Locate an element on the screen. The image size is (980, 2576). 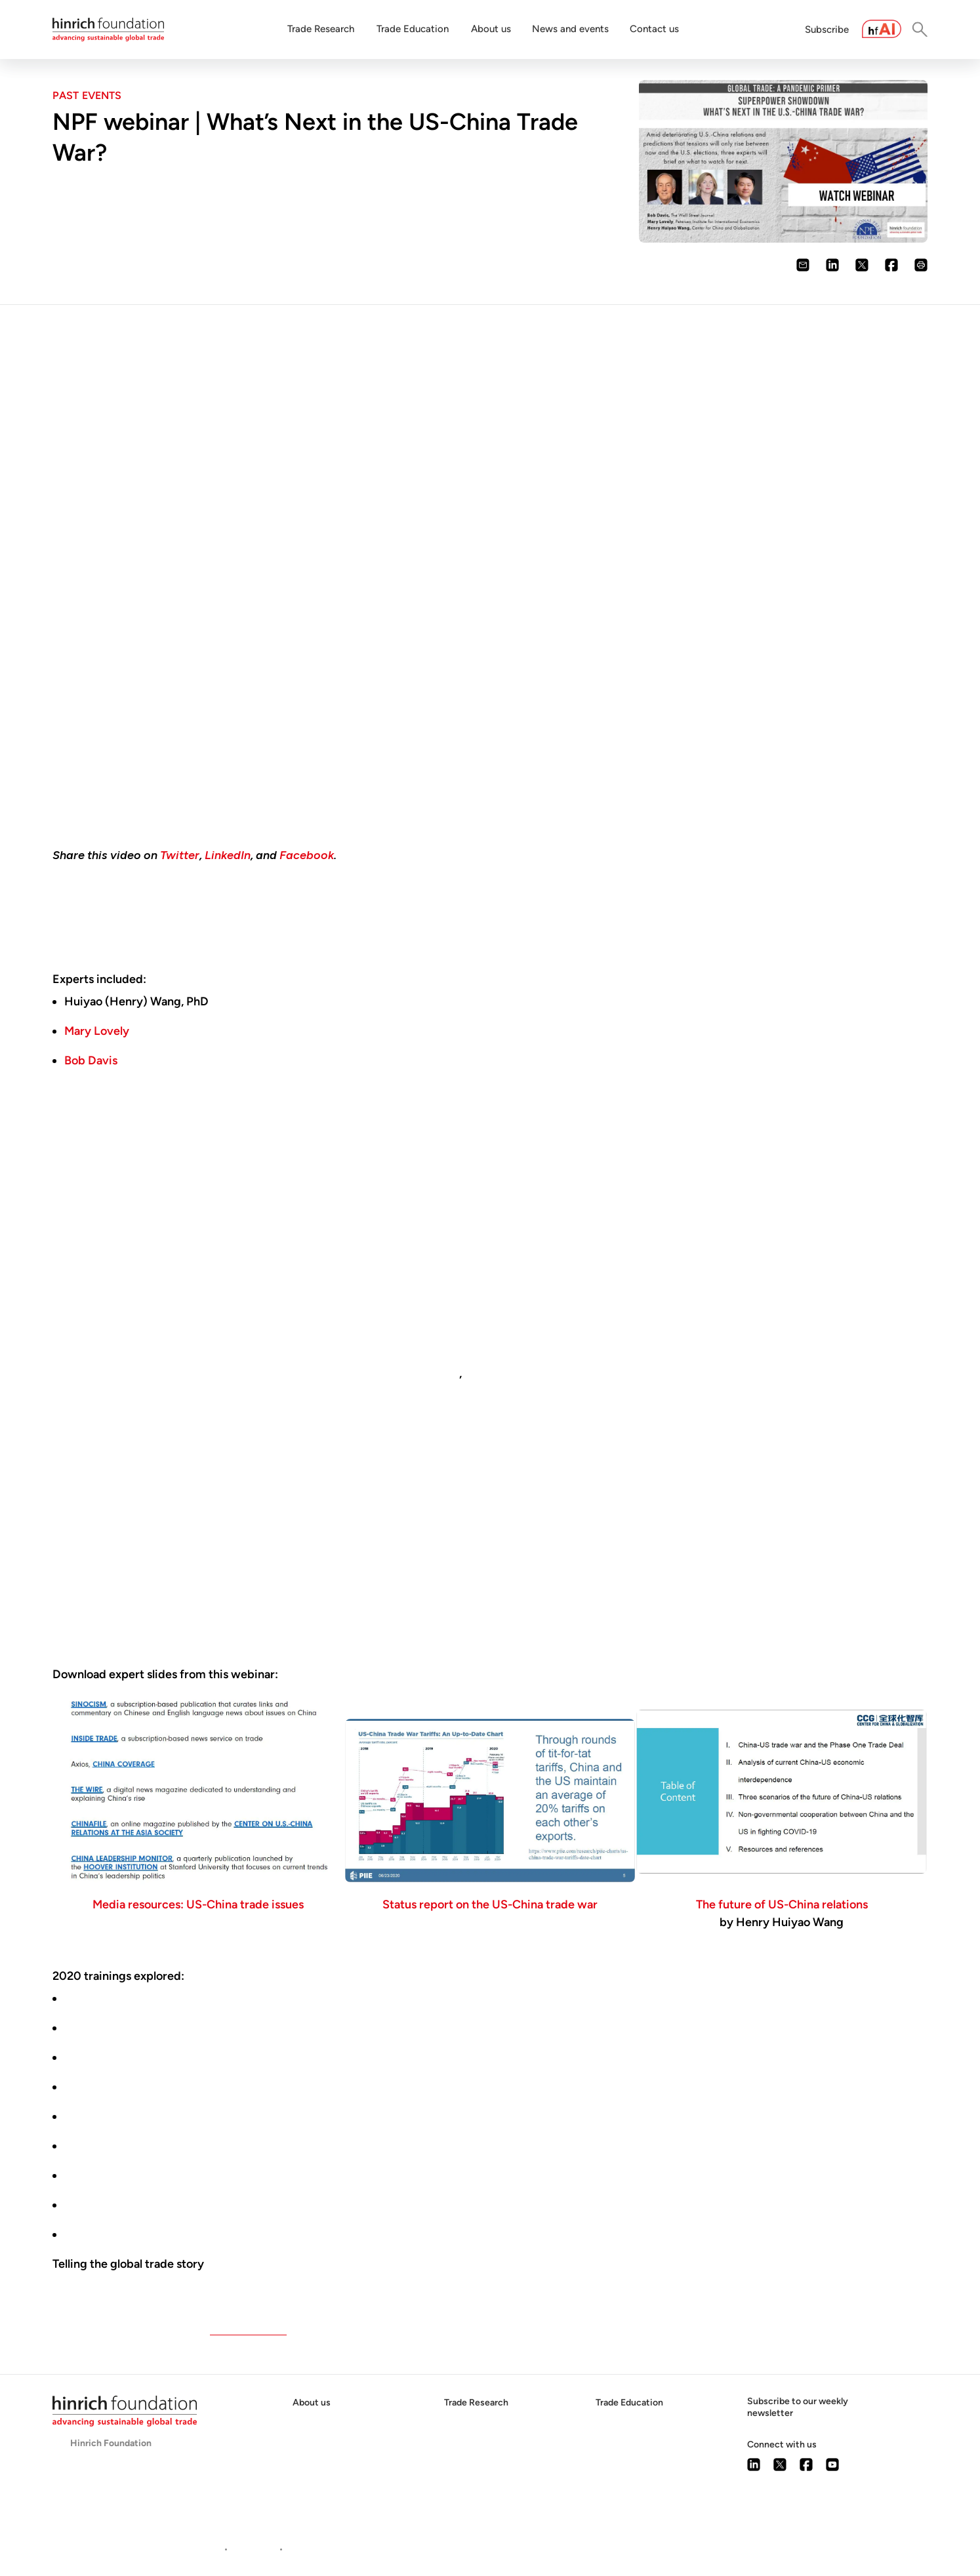
LinkedIn is located at coordinates (228, 855).